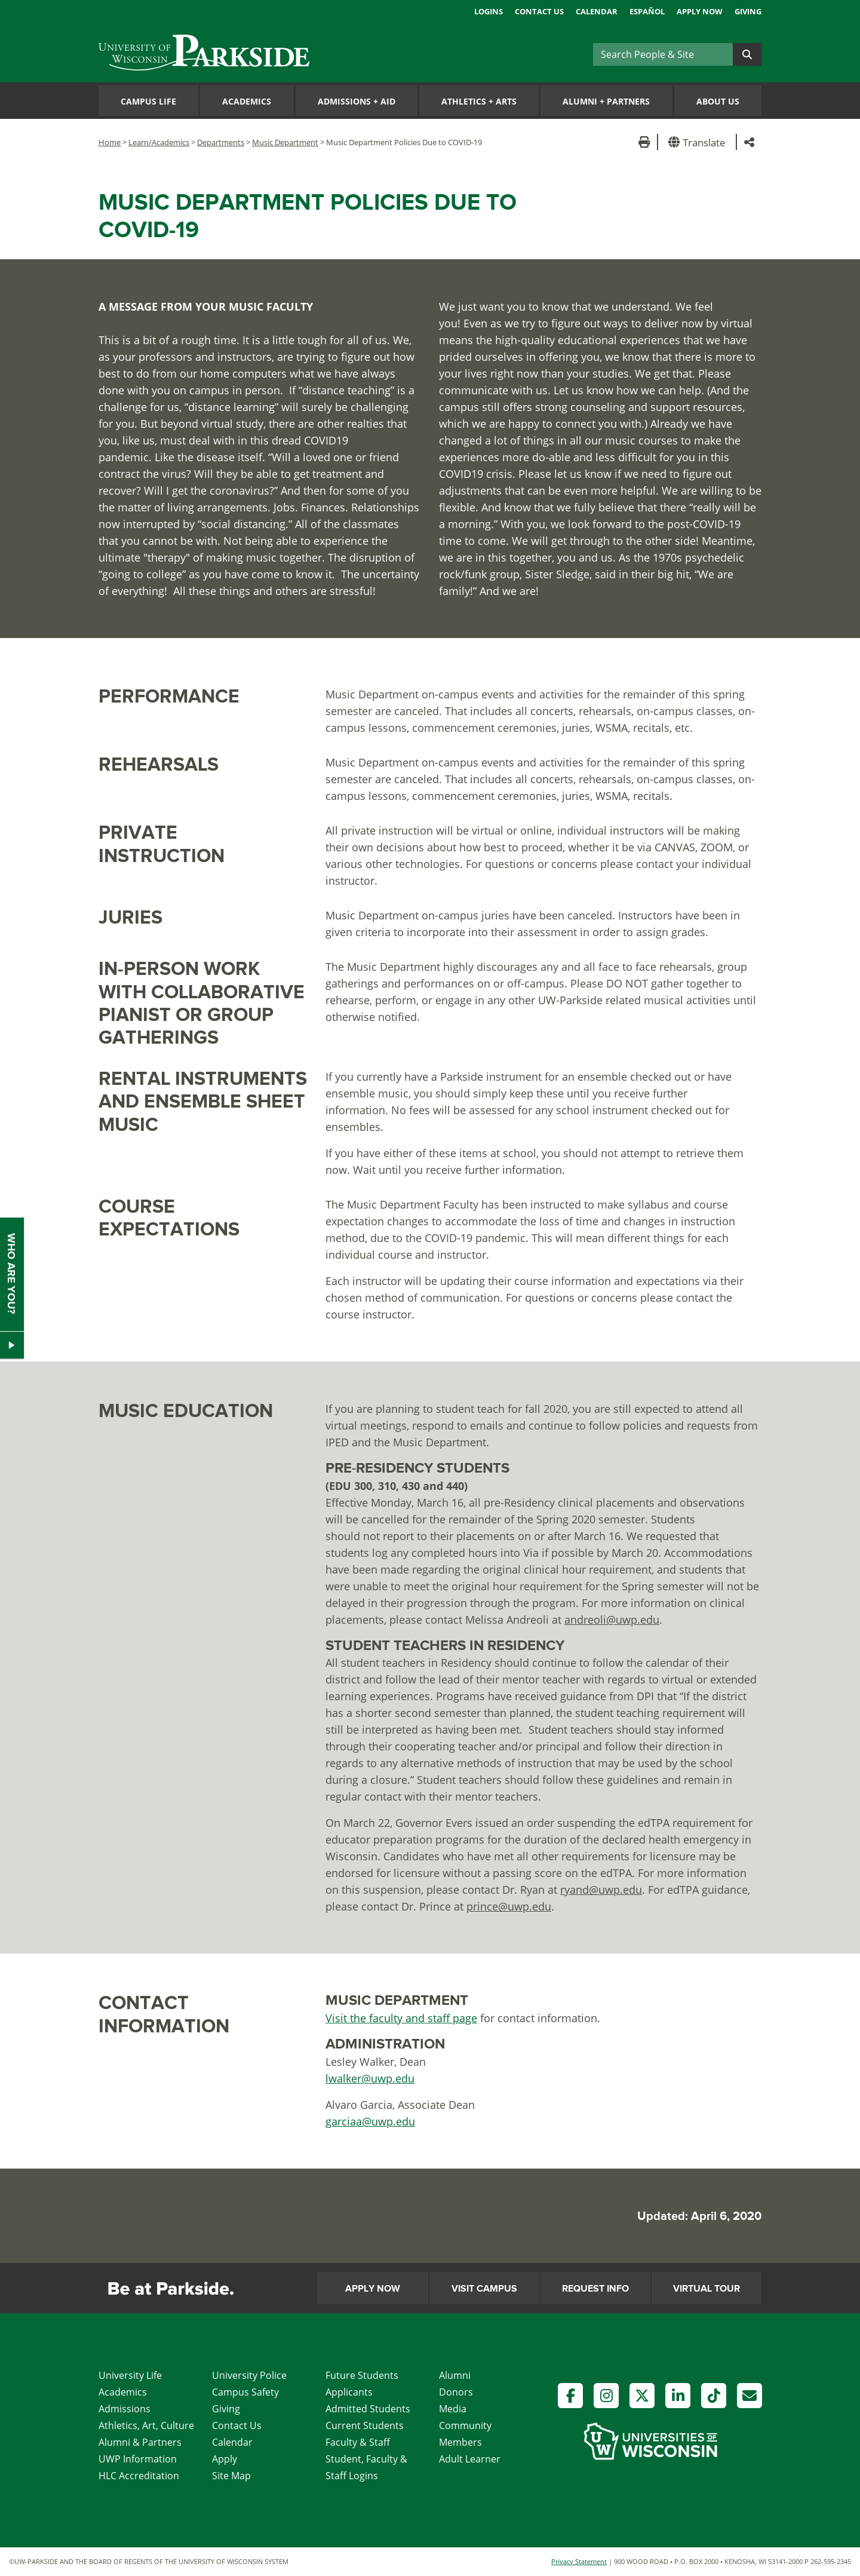 The width and height of the screenshot is (860, 2576). What do you see at coordinates (146, 2425) in the screenshot?
I see `Athletics, Art, Culture` at bounding box center [146, 2425].